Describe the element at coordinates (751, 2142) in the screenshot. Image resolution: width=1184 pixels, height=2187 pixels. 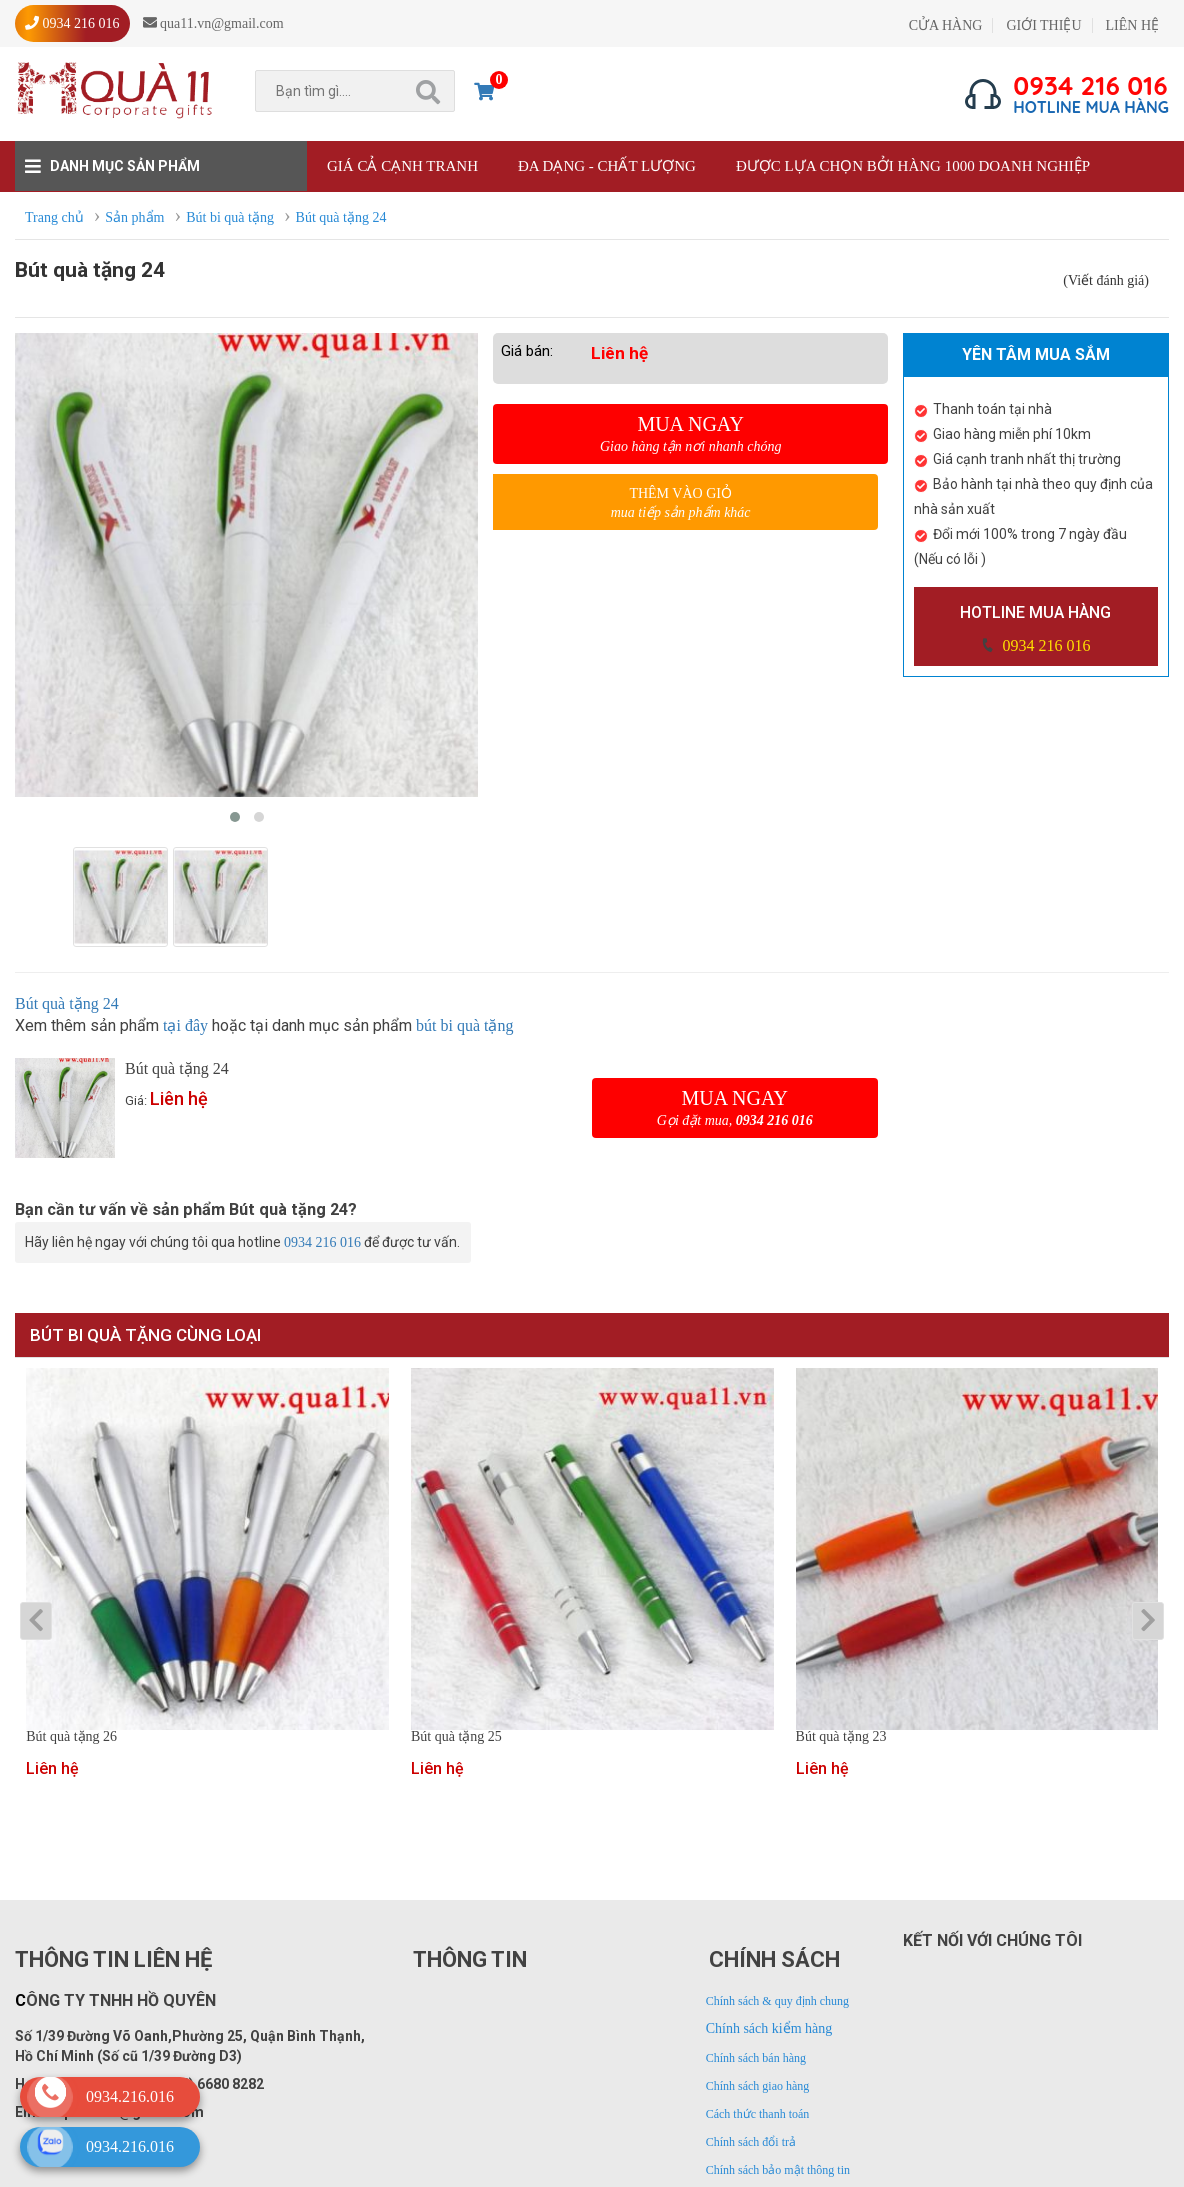
I see `Chính sách đổi trả` at that location.